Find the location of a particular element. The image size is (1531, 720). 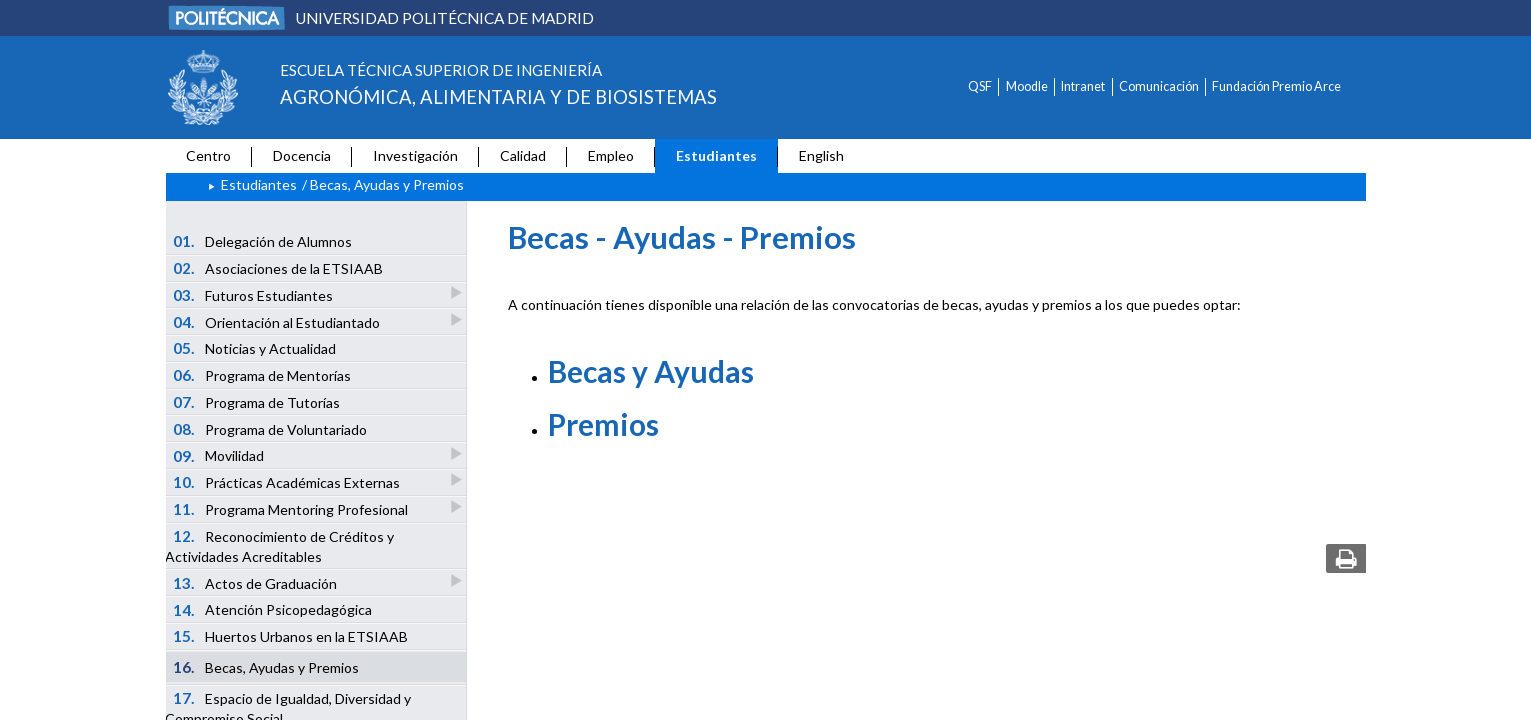

Programa de Tutorías is located at coordinates (256, 402).